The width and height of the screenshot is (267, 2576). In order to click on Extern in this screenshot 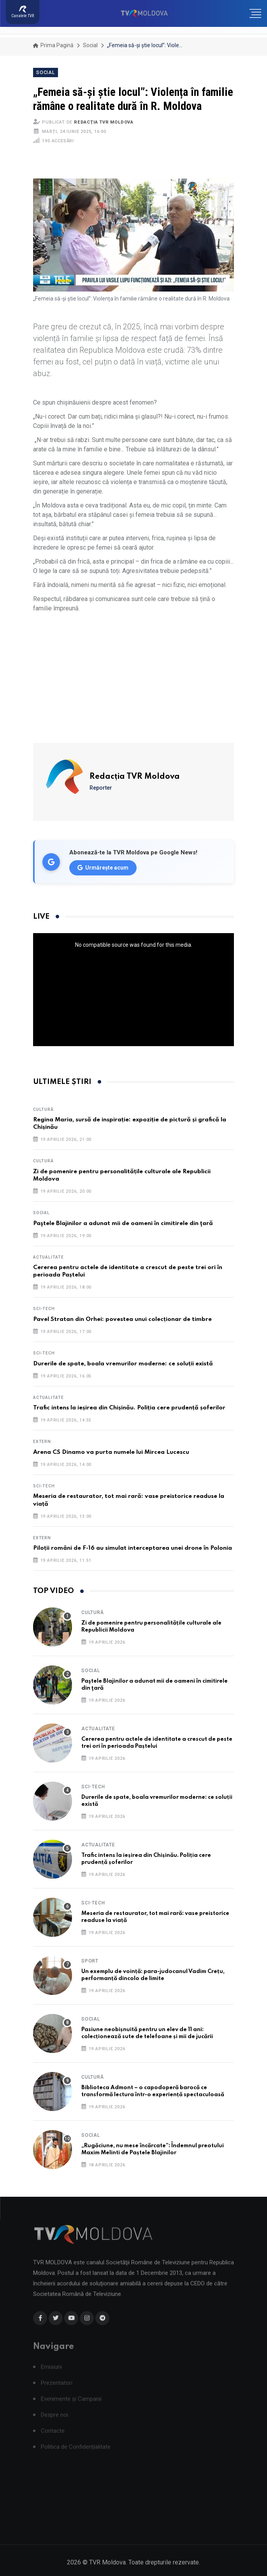, I will do `click(42, 1441)`.